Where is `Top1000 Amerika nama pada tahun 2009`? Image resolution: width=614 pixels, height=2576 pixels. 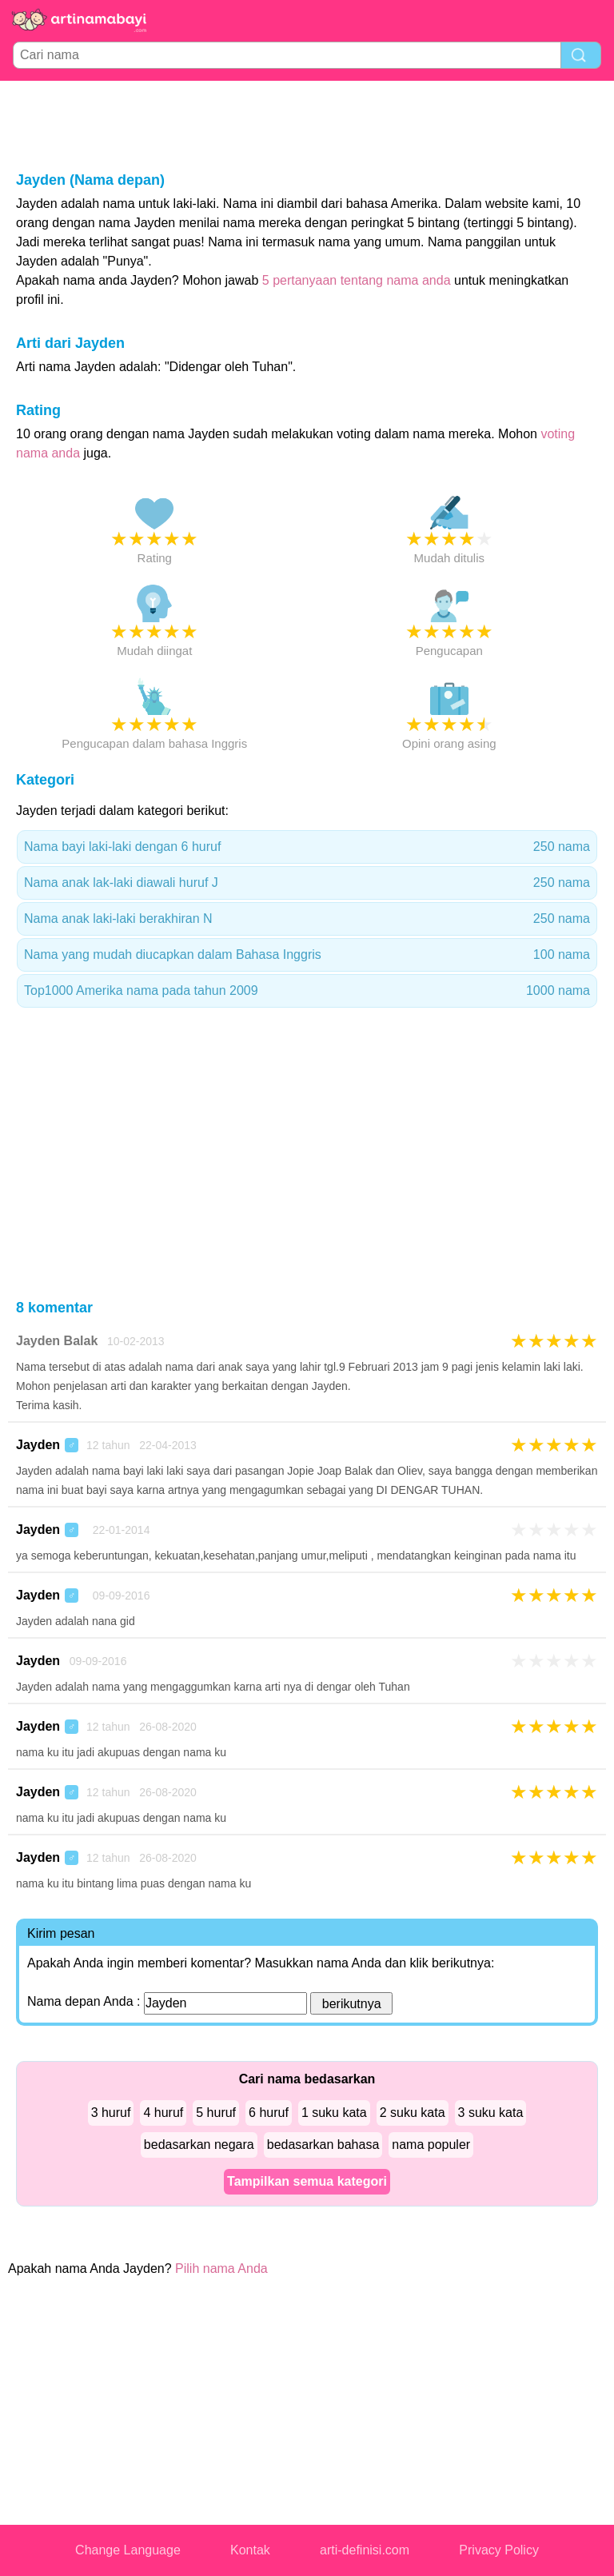
Top1000 Amerika nama pada tahun 2009 is located at coordinates (307, 990).